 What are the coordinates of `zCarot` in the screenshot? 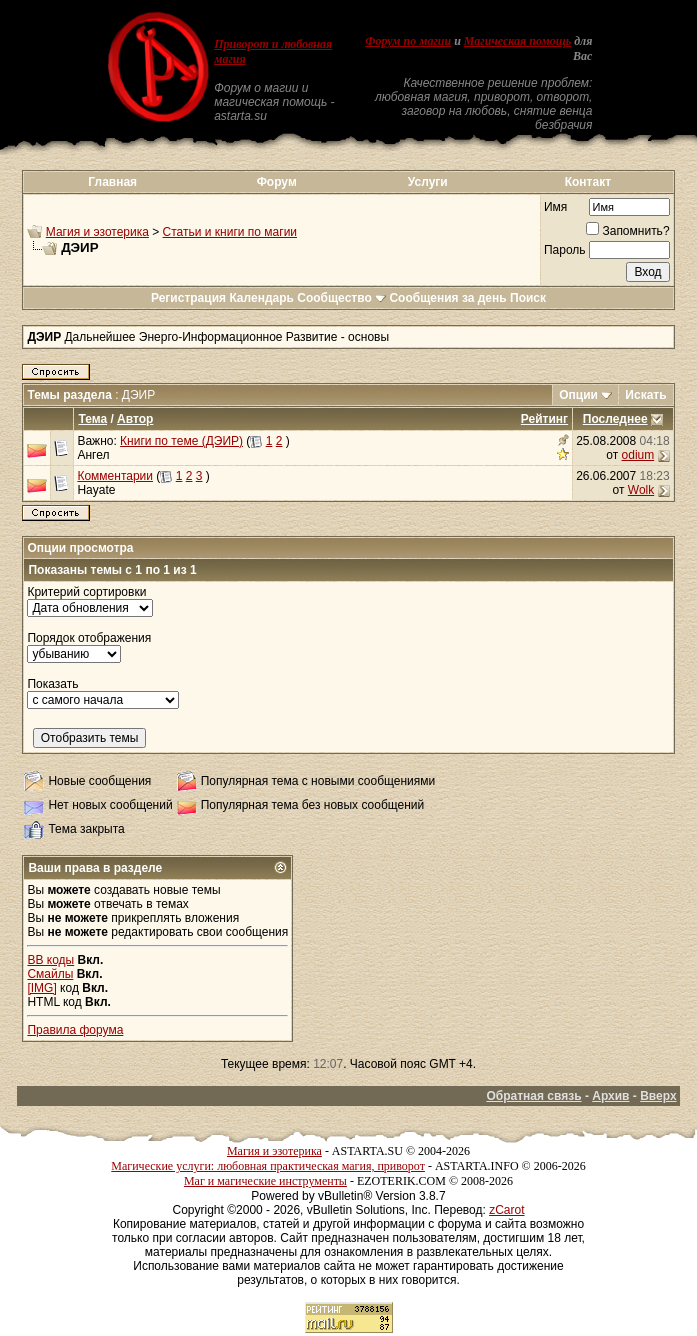 It's located at (506, 1210).